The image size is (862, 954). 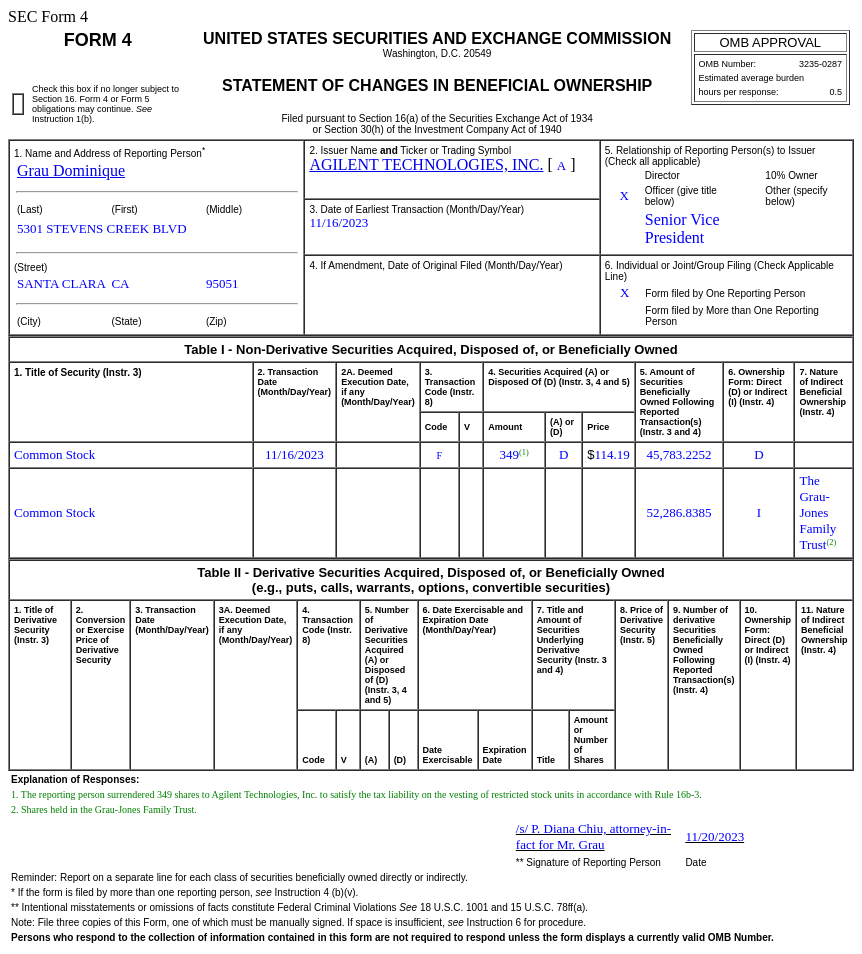 I want to click on Grau Dominique, so click(x=71, y=170).